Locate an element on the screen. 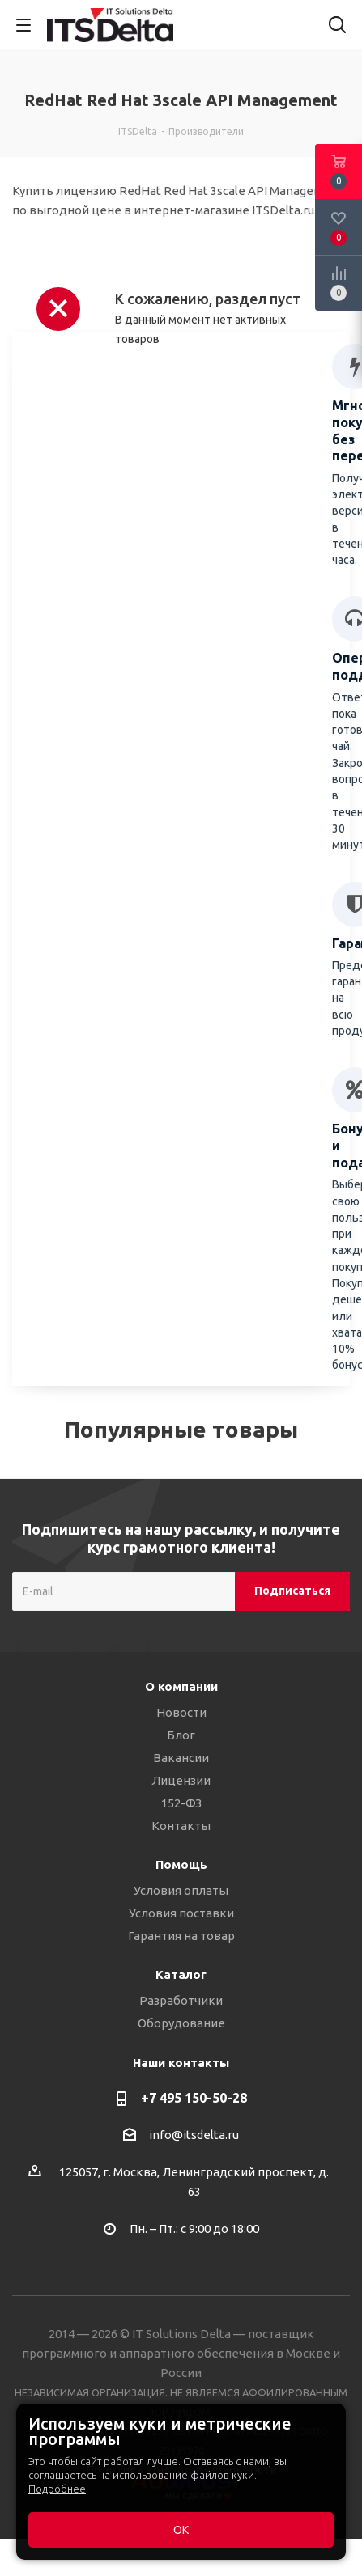 This screenshot has height=2576, width=362. Блог is located at coordinates (181, 1735).